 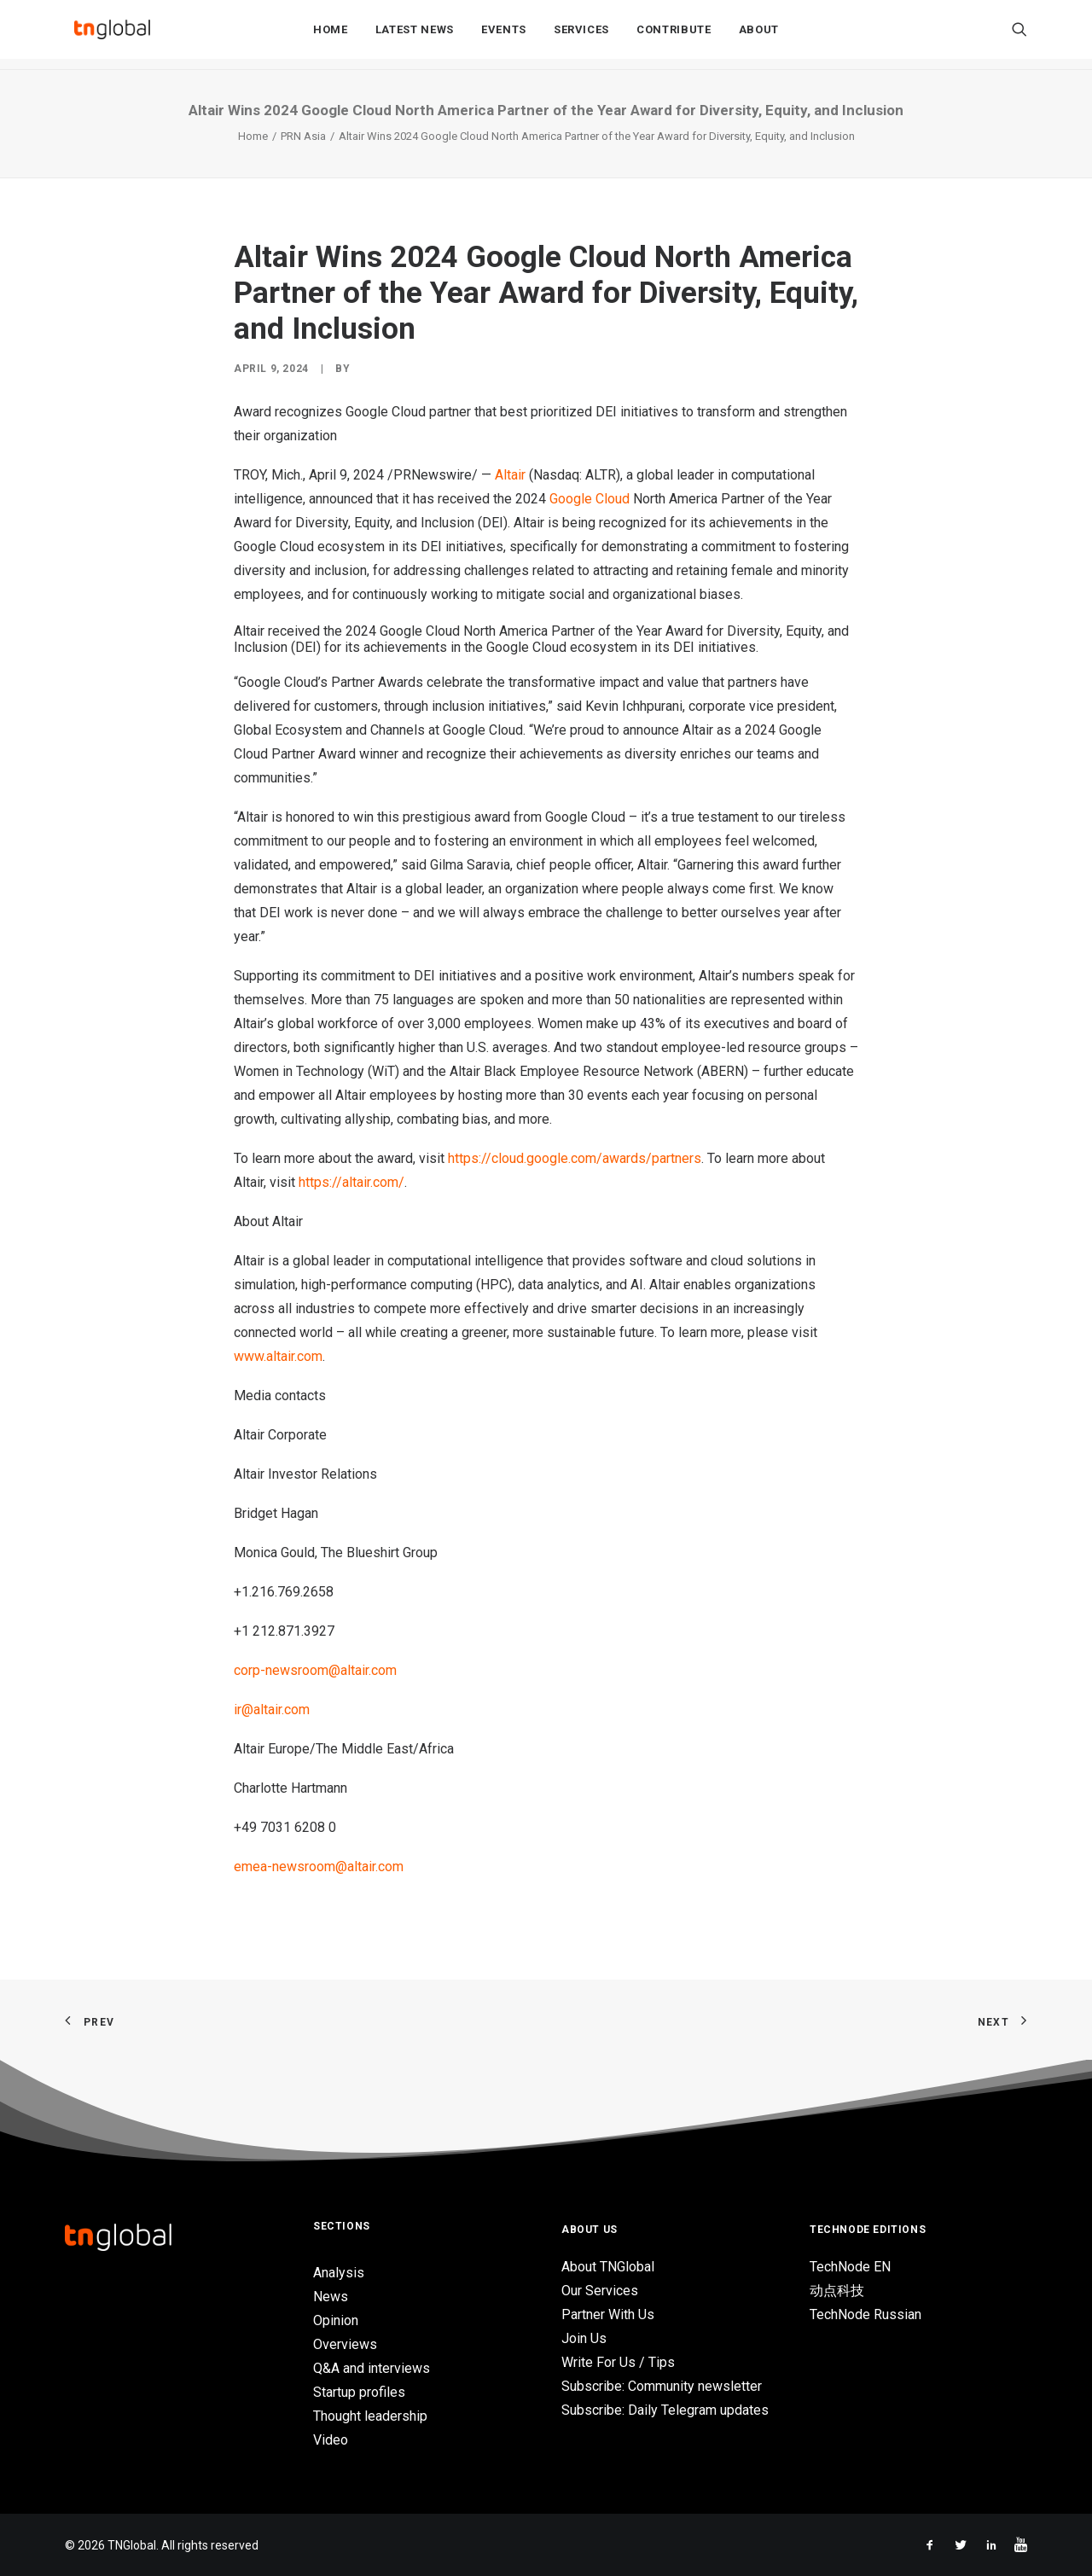 What do you see at coordinates (599, 2290) in the screenshot?
I see `Our Services` at bounding box center [599, 2290].